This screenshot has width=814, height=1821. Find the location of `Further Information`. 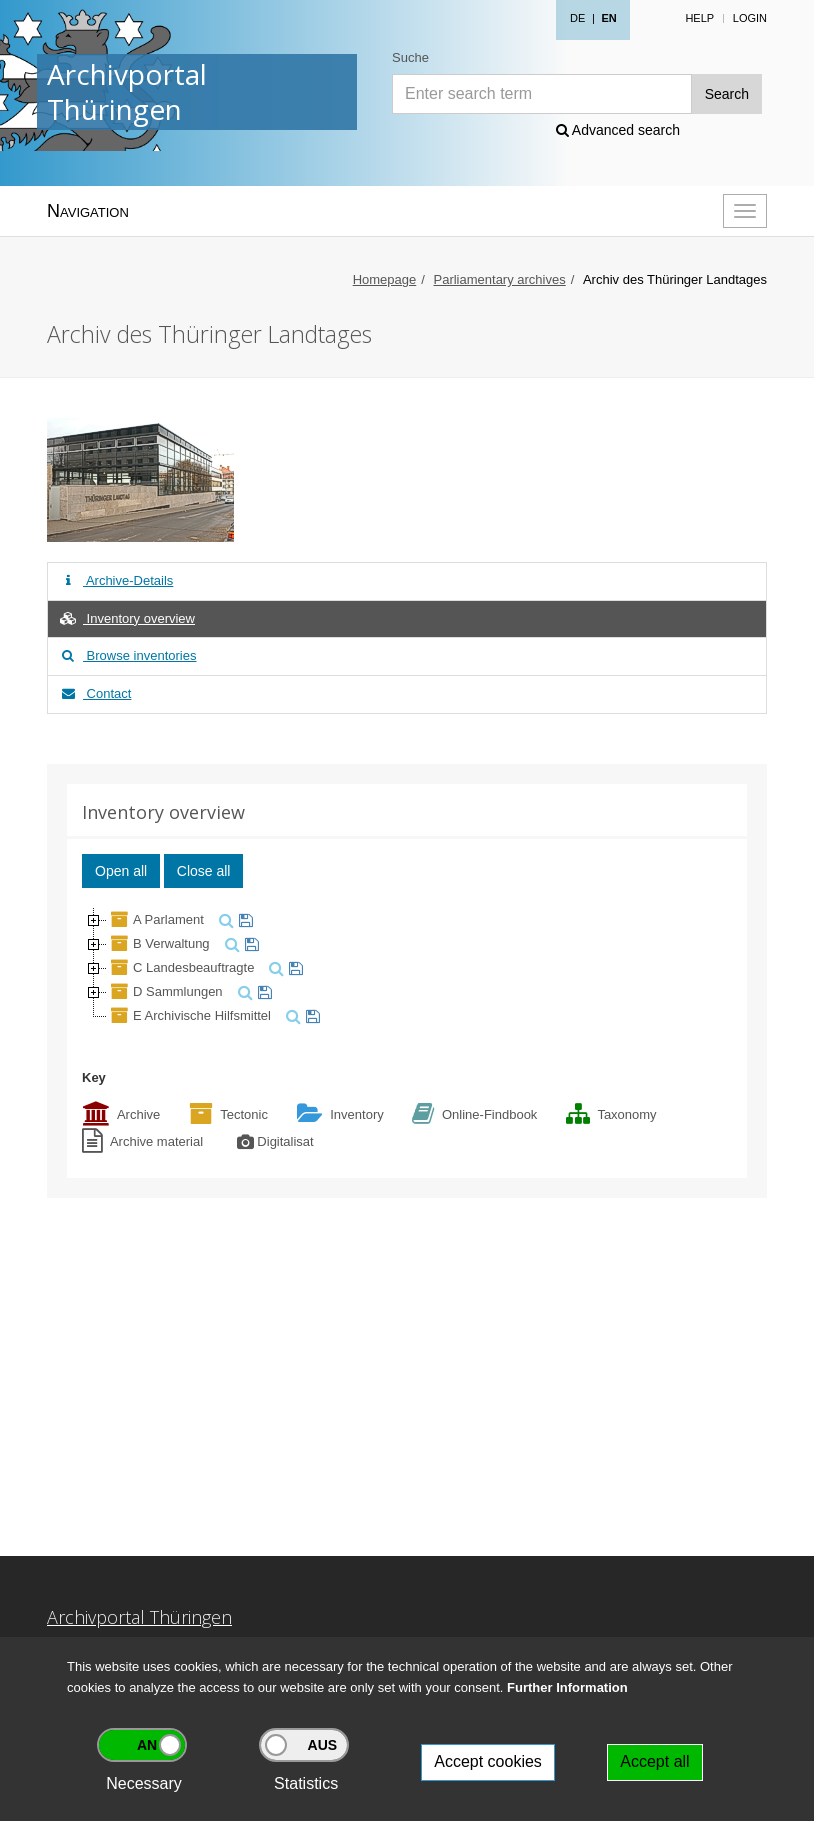

Further Information is located at coordinates (567, 1687).